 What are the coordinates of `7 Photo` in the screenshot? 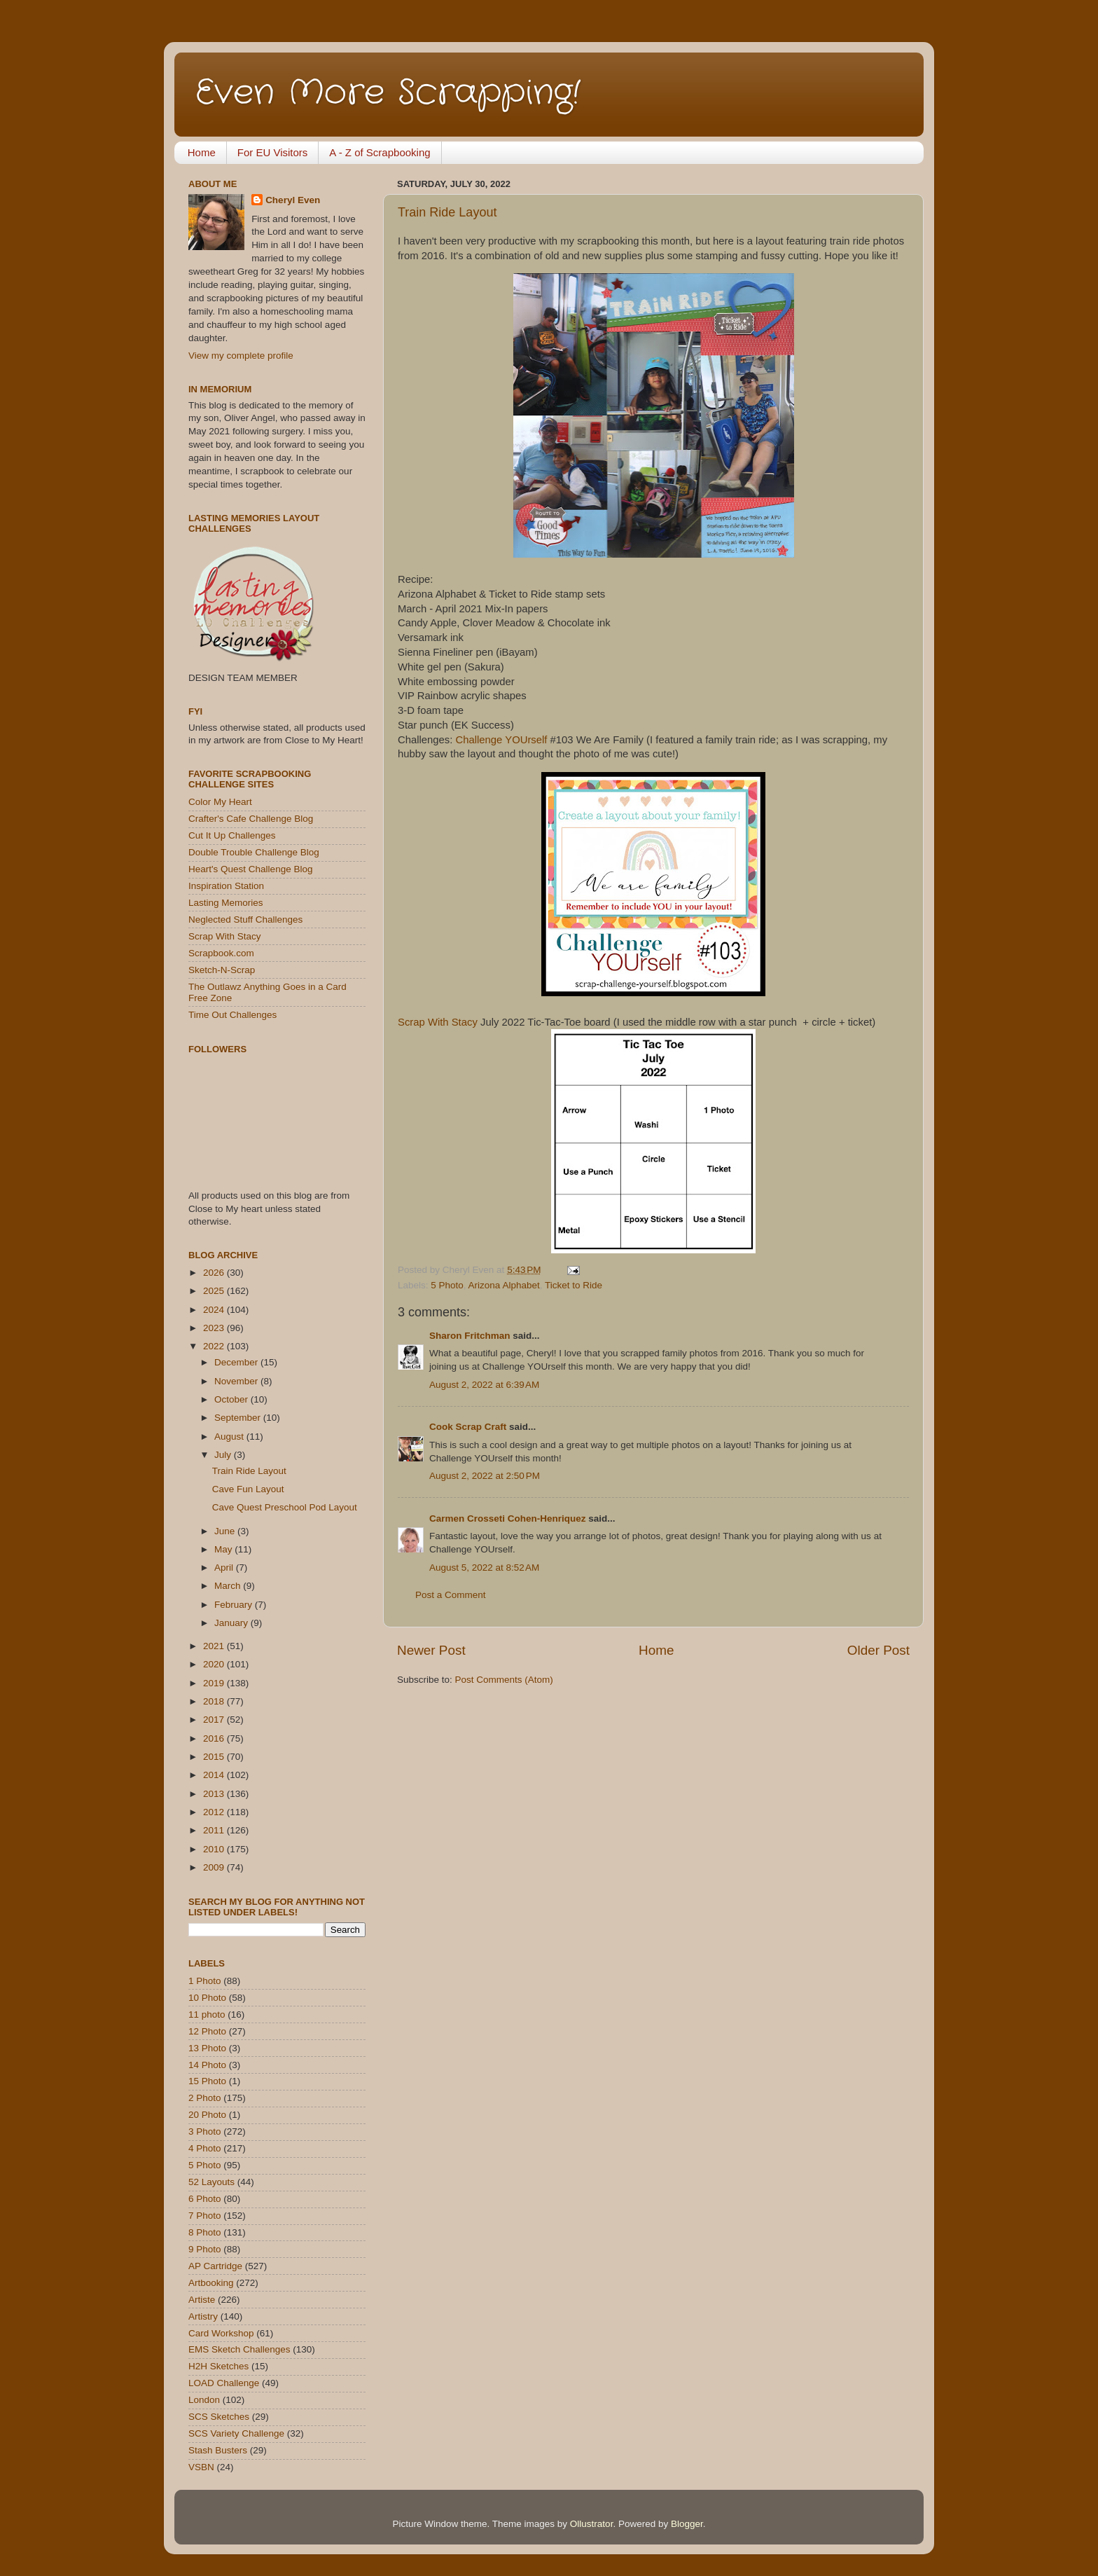 It's located at (204, 2215).